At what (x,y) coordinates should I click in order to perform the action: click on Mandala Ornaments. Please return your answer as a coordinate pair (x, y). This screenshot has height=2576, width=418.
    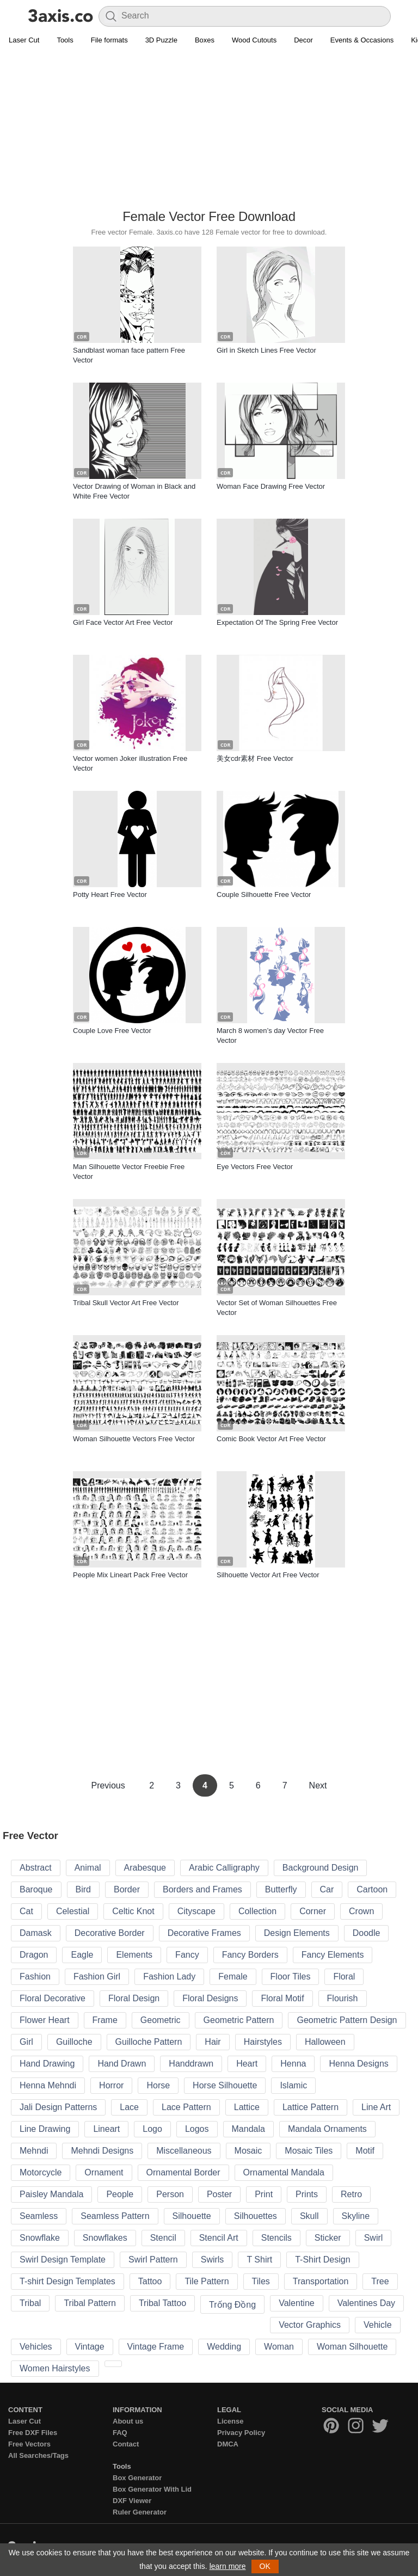
    Looking at the image, I should click on (327, 2129).